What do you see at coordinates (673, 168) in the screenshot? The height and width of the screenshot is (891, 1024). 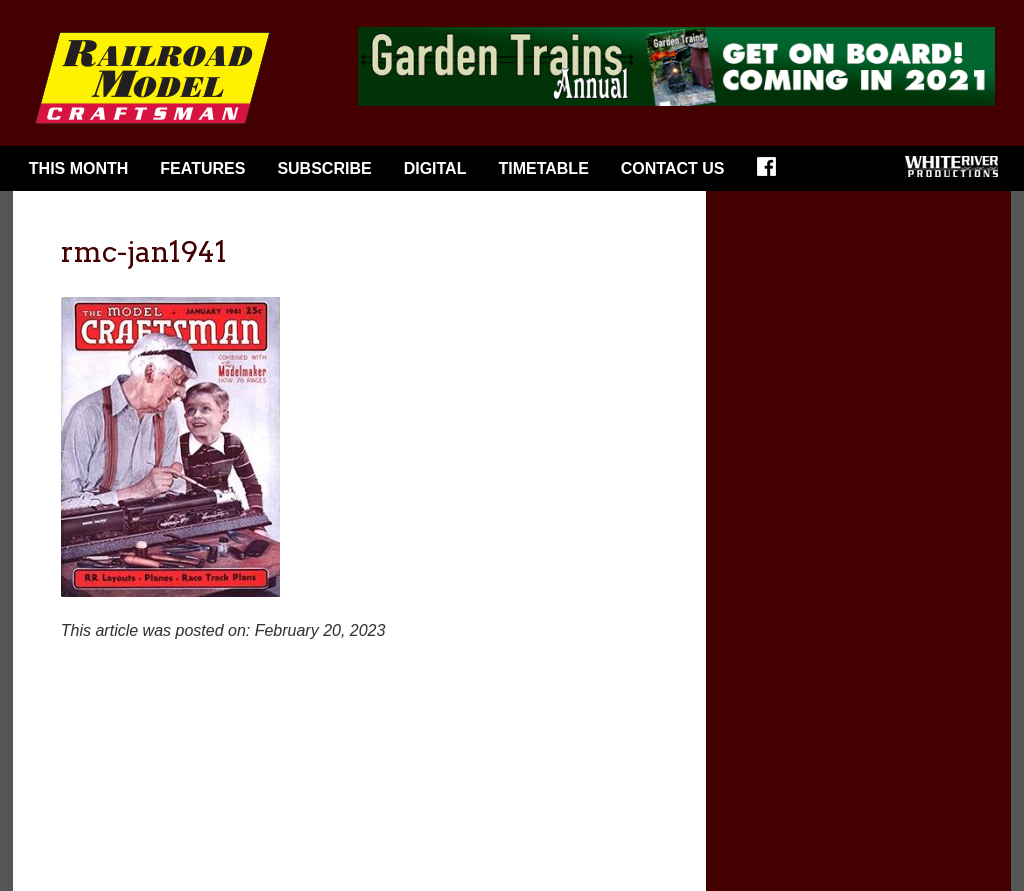 I see `Contact Us` at bounding box center [673, 168].